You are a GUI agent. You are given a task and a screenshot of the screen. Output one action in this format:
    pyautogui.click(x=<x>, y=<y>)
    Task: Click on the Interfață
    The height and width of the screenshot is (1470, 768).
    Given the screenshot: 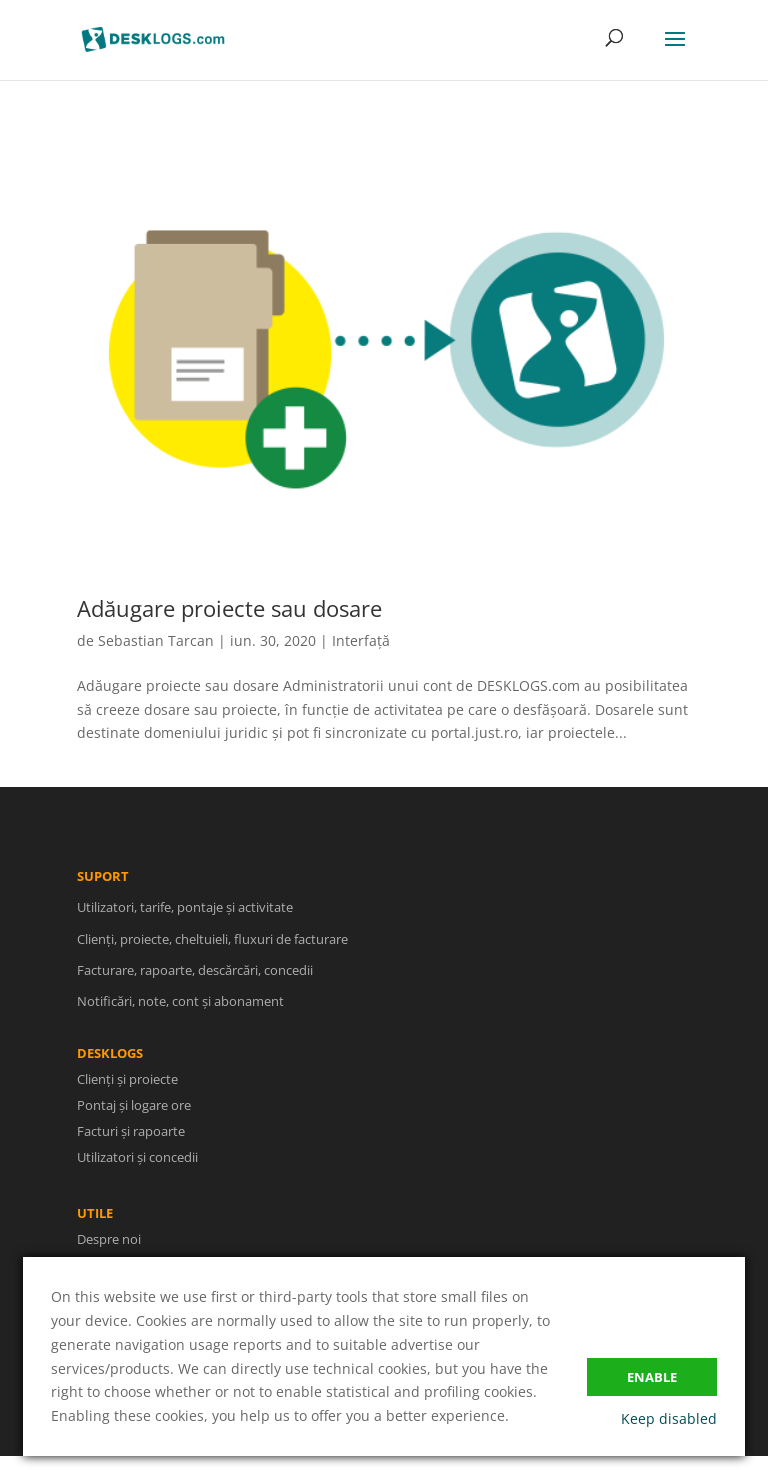 What is the action you would take?
    pyautogui.click(x=361, y=640)
    